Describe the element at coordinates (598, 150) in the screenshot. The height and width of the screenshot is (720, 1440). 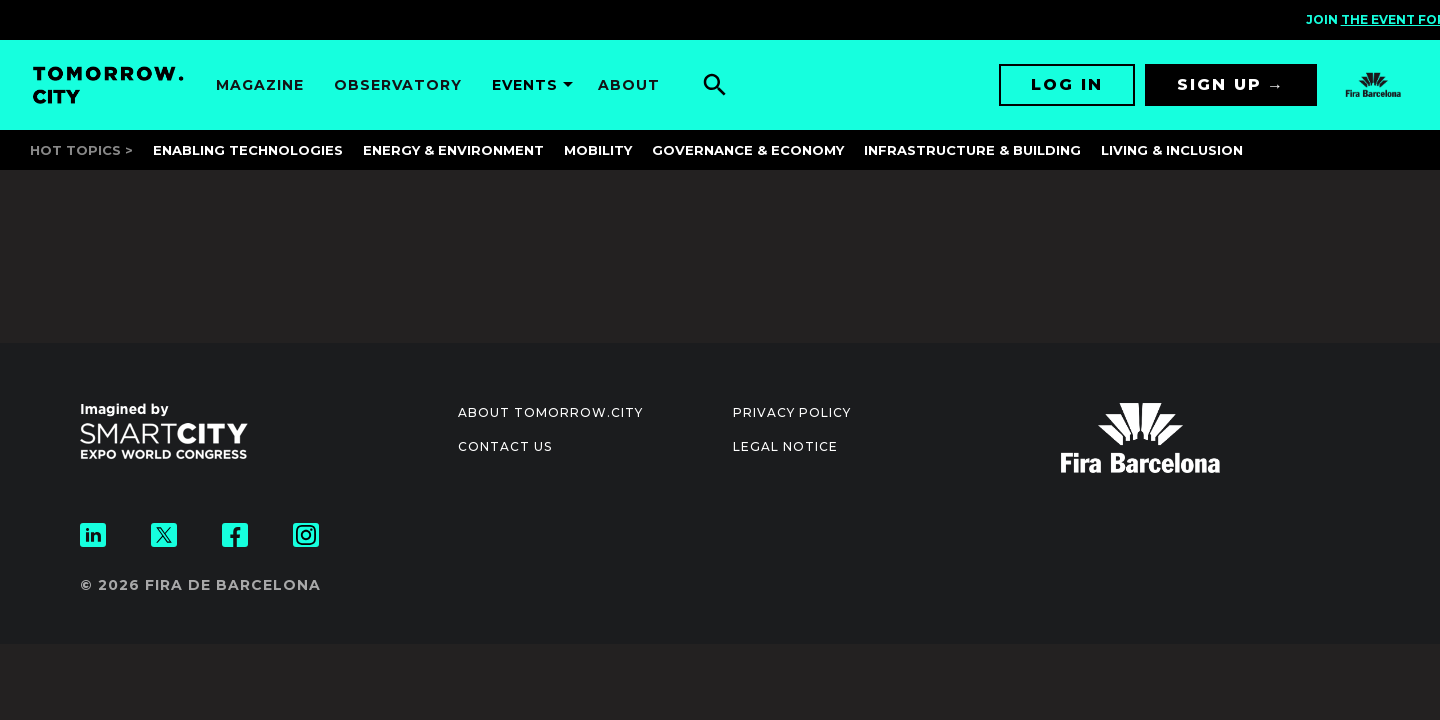
I see `Mobility` at that location.